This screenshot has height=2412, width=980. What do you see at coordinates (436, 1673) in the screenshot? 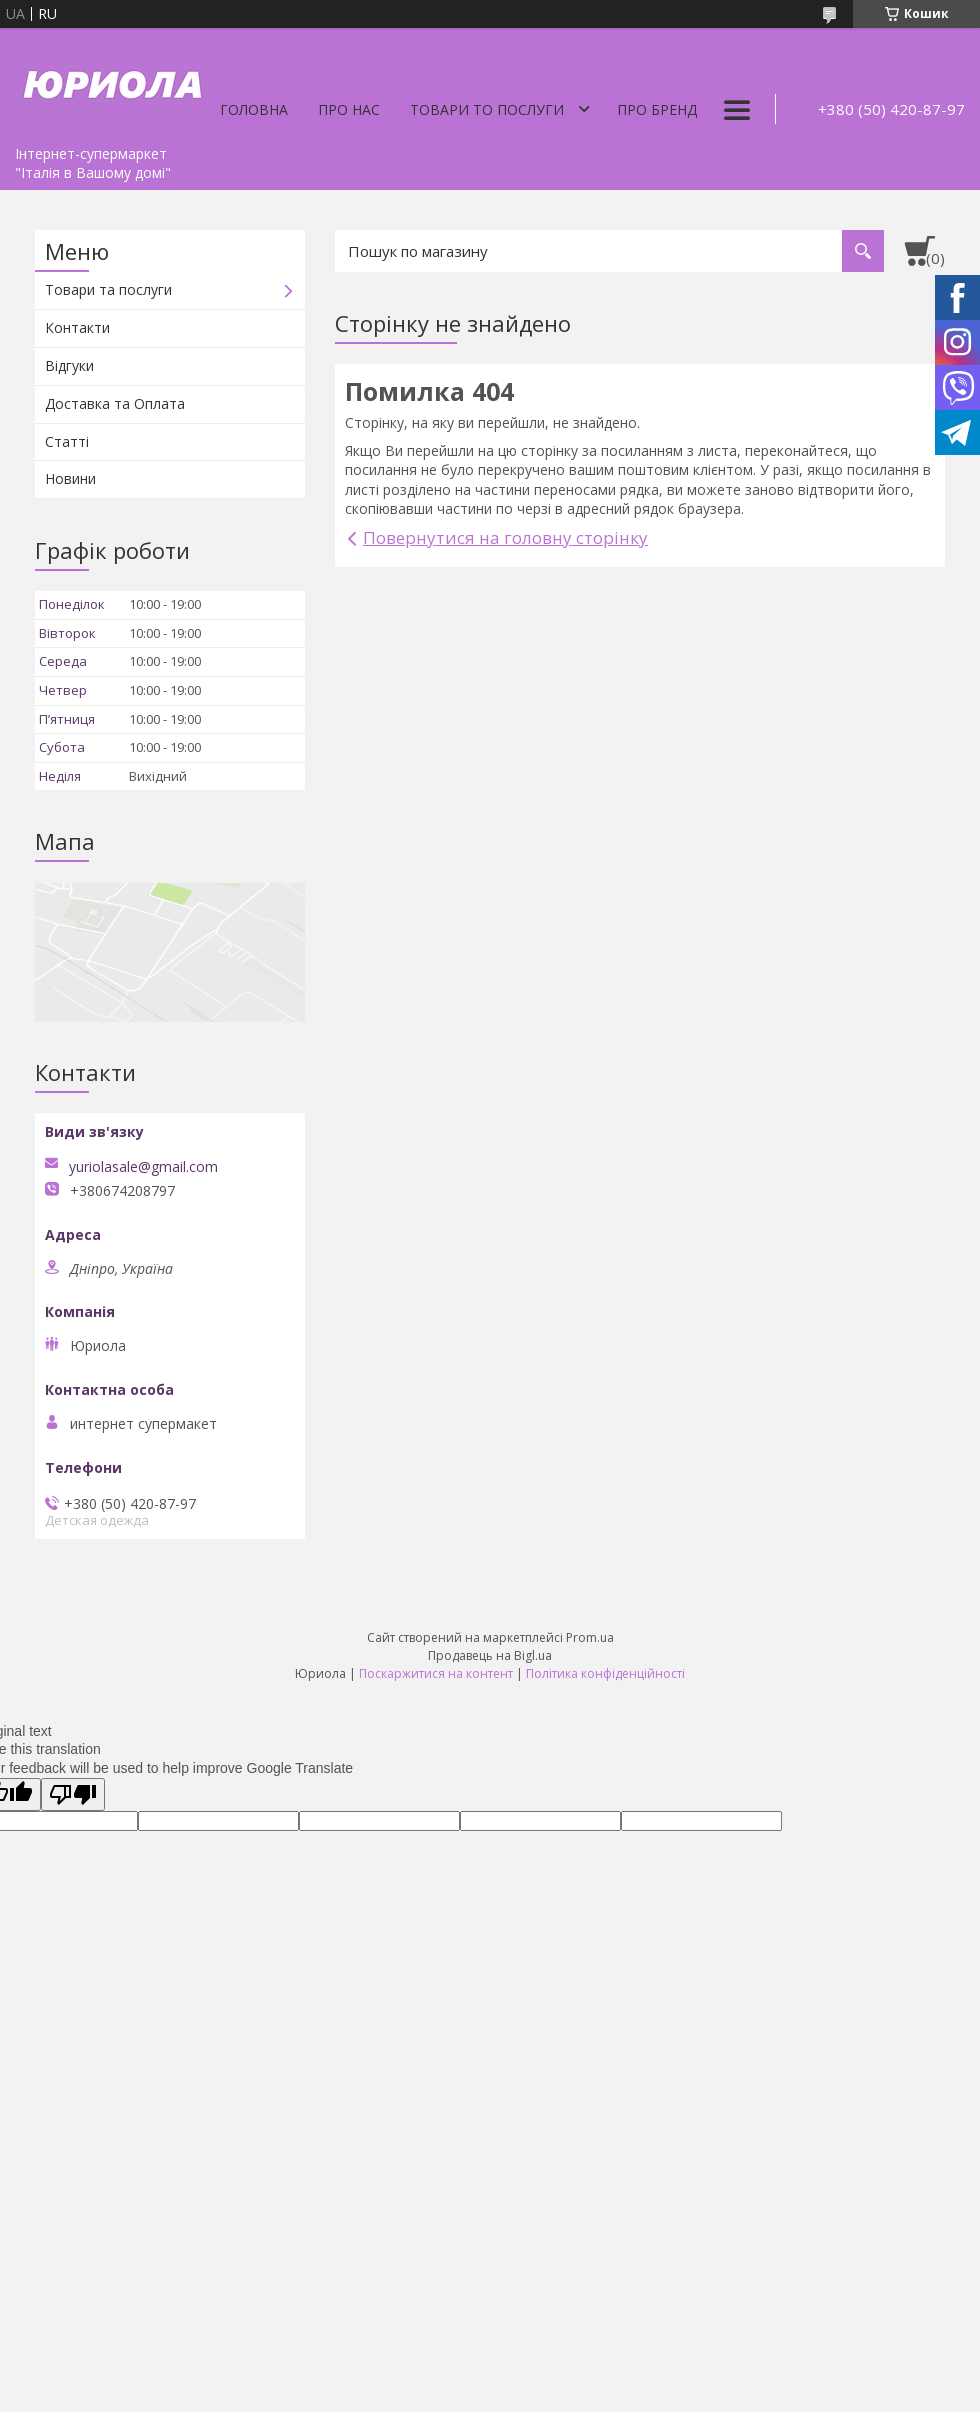
I see `Поскаржитися на контент` at bounding box center [436, 1673].